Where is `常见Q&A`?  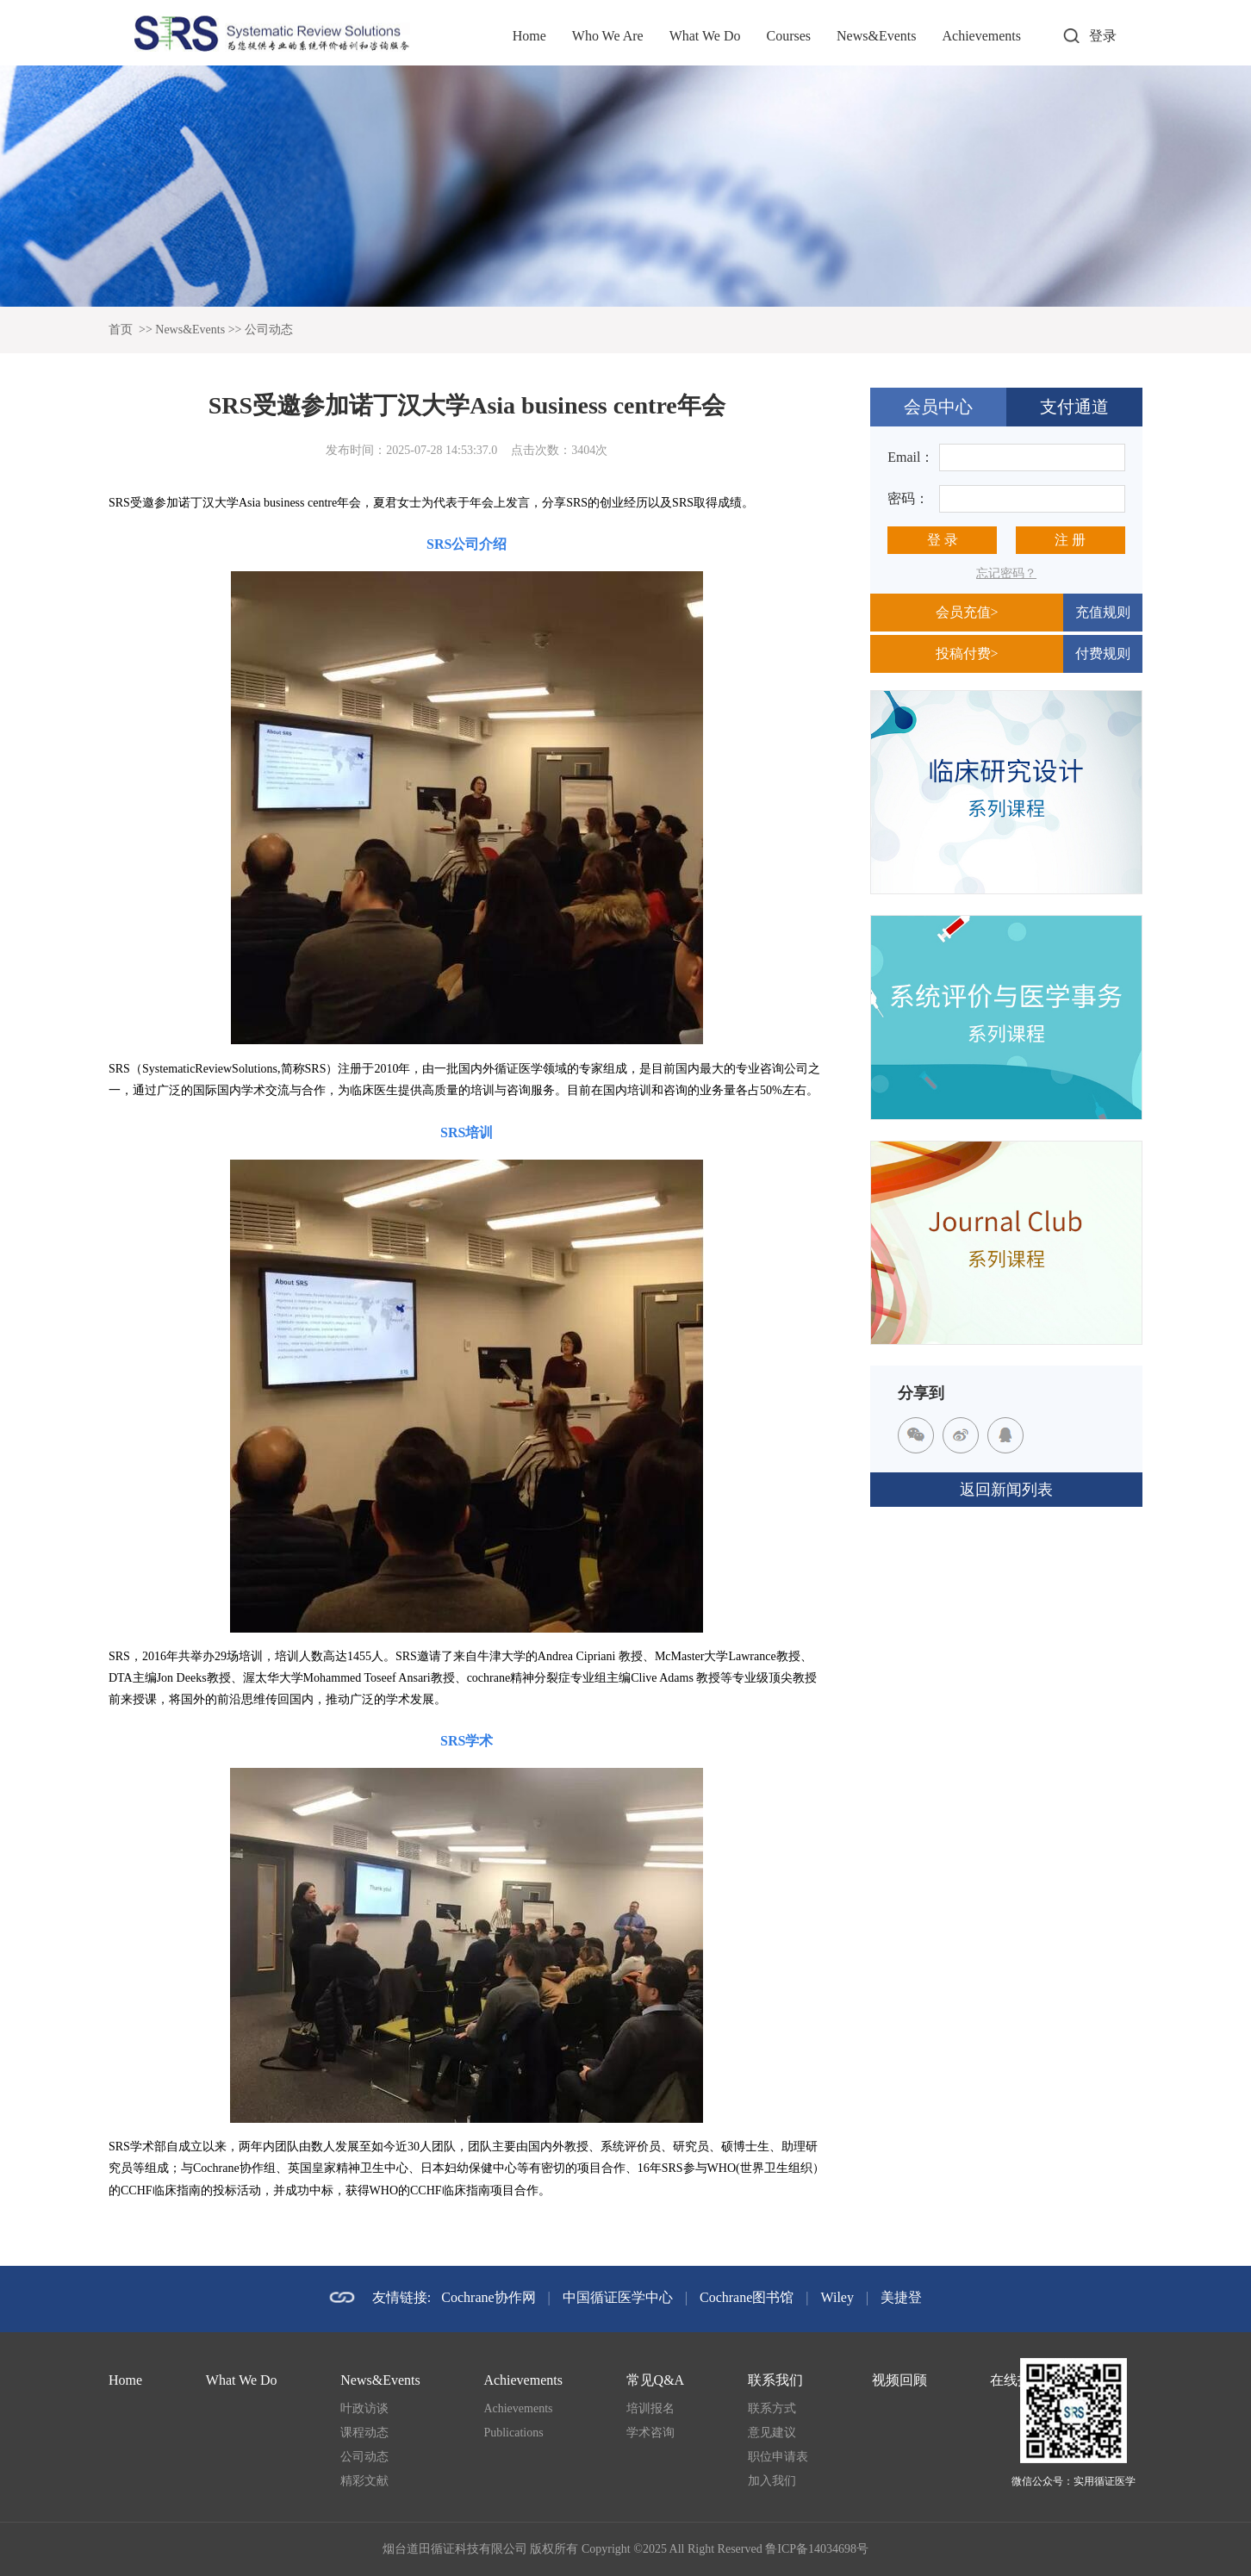
常见Q&A is located at coordinates (655, 2380).